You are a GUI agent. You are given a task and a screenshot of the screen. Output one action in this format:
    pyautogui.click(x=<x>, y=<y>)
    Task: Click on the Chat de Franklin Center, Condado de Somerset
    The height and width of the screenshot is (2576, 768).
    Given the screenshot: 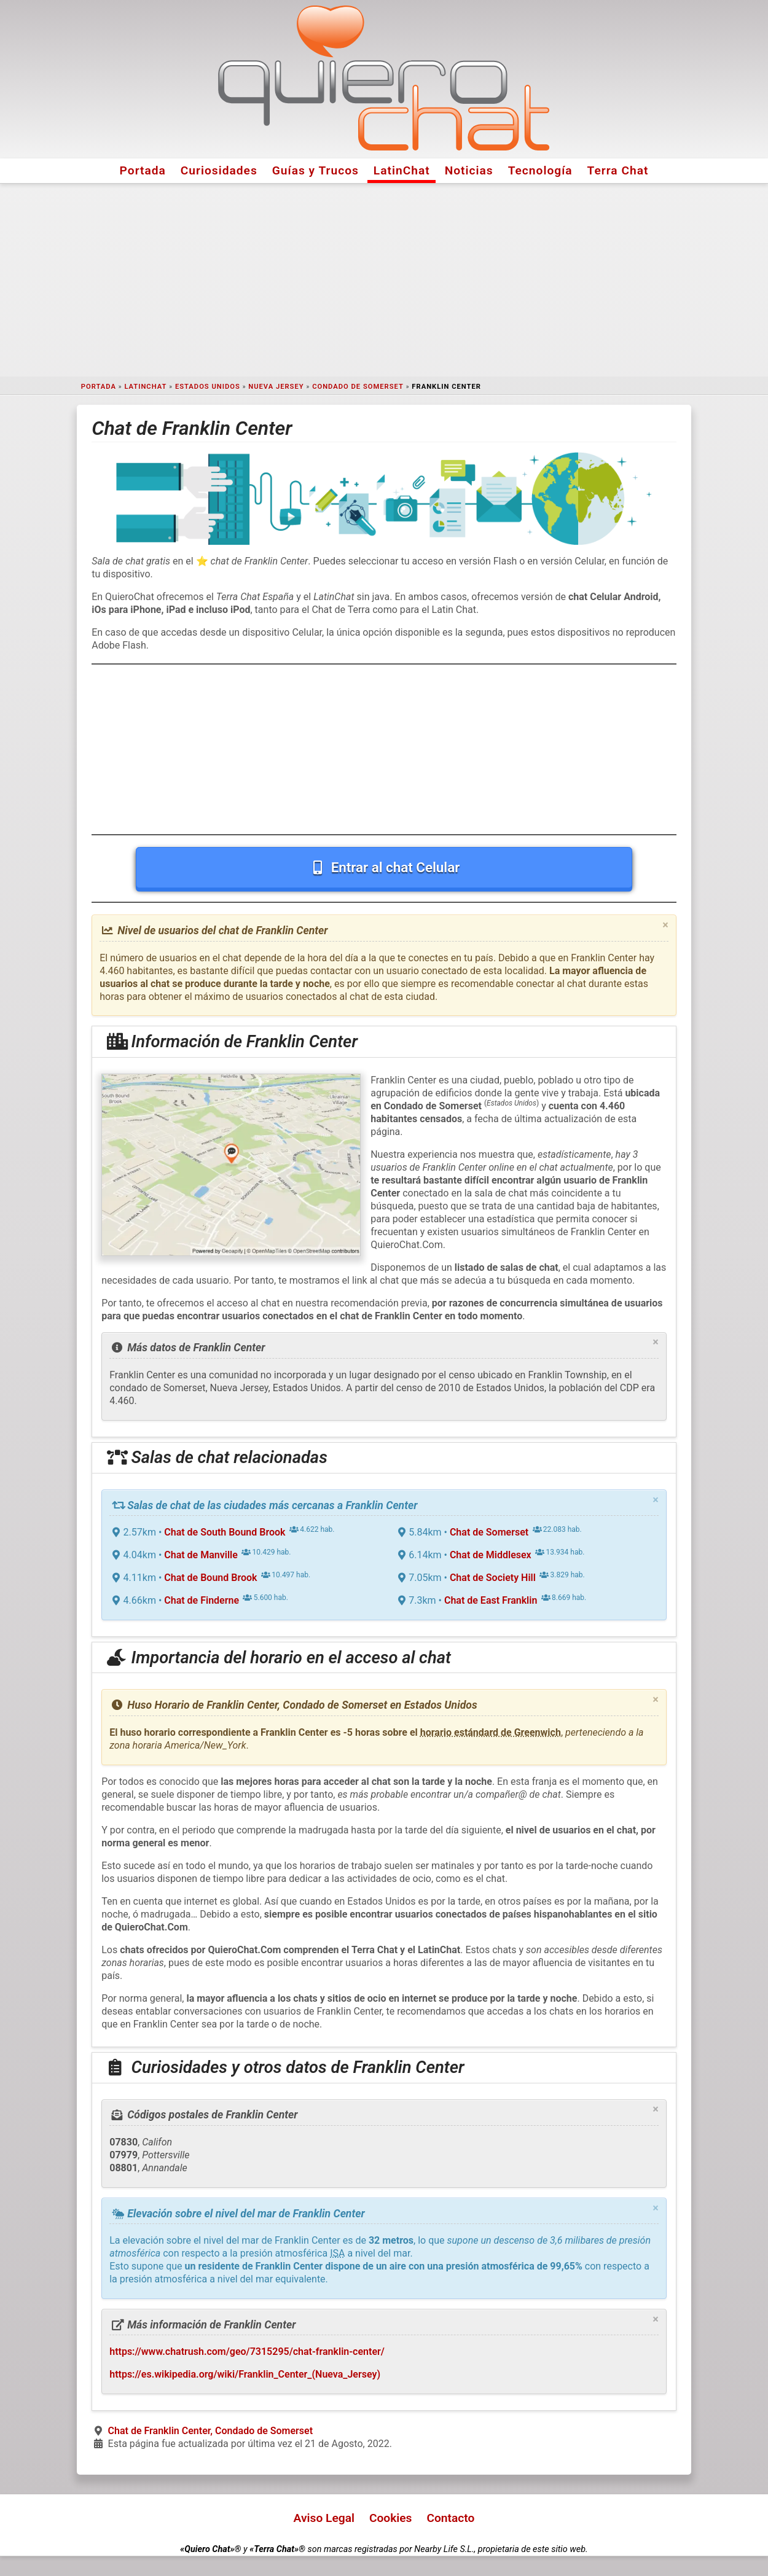 What is the action you would take?
    pyautogui.click(x=210, y=2431)
    